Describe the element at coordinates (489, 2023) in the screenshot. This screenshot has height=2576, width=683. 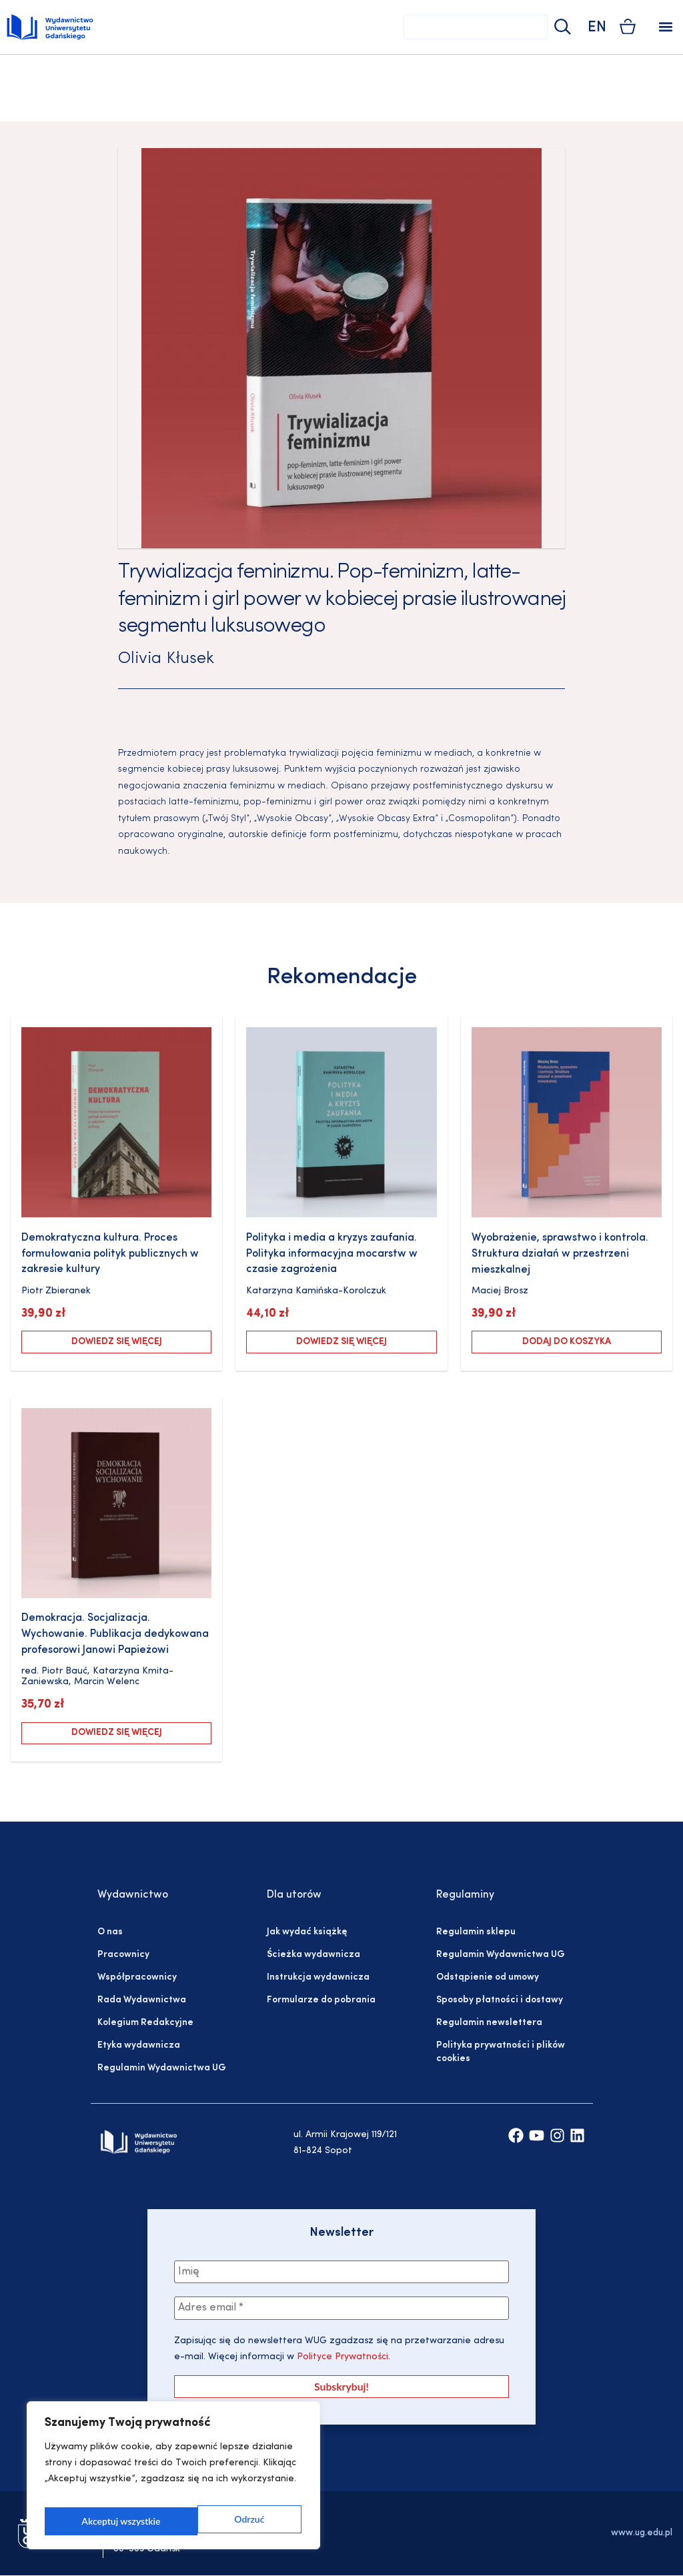
I see `Regulamin newslettera` at that location.